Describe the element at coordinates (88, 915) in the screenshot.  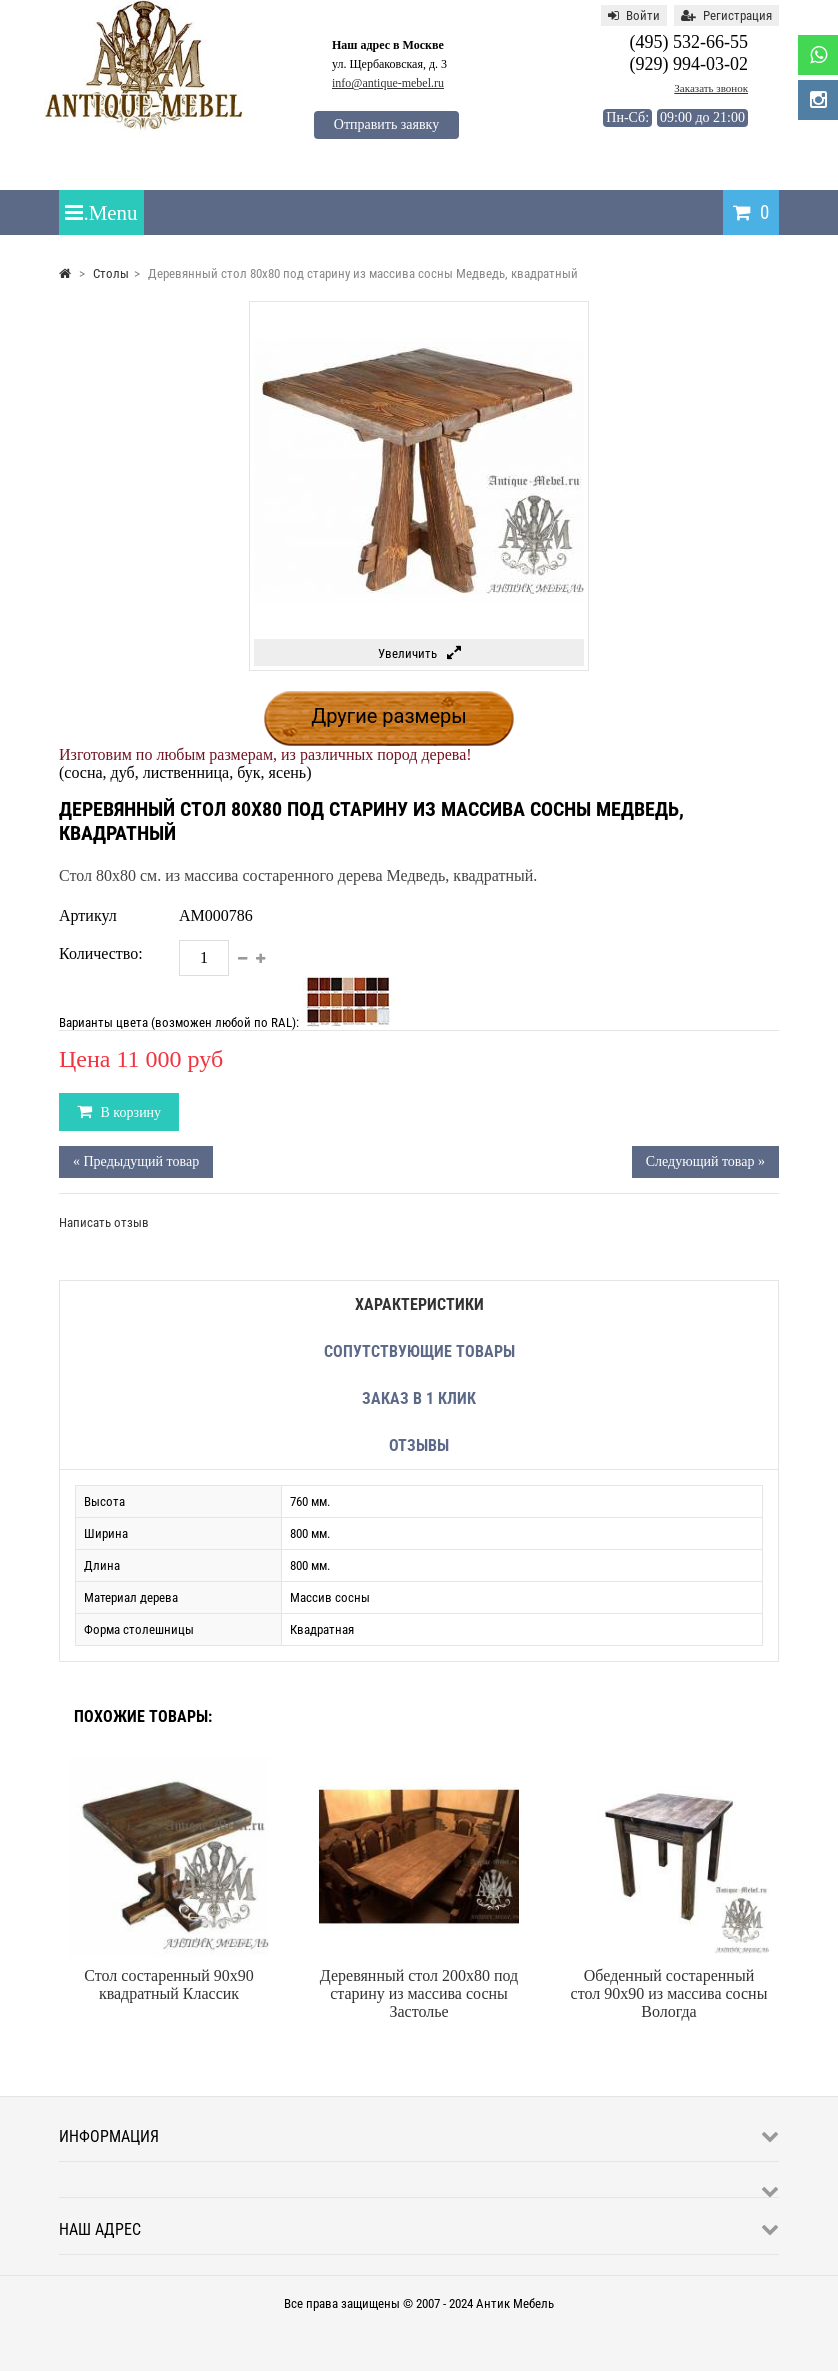
I see `Артикул` at that location.